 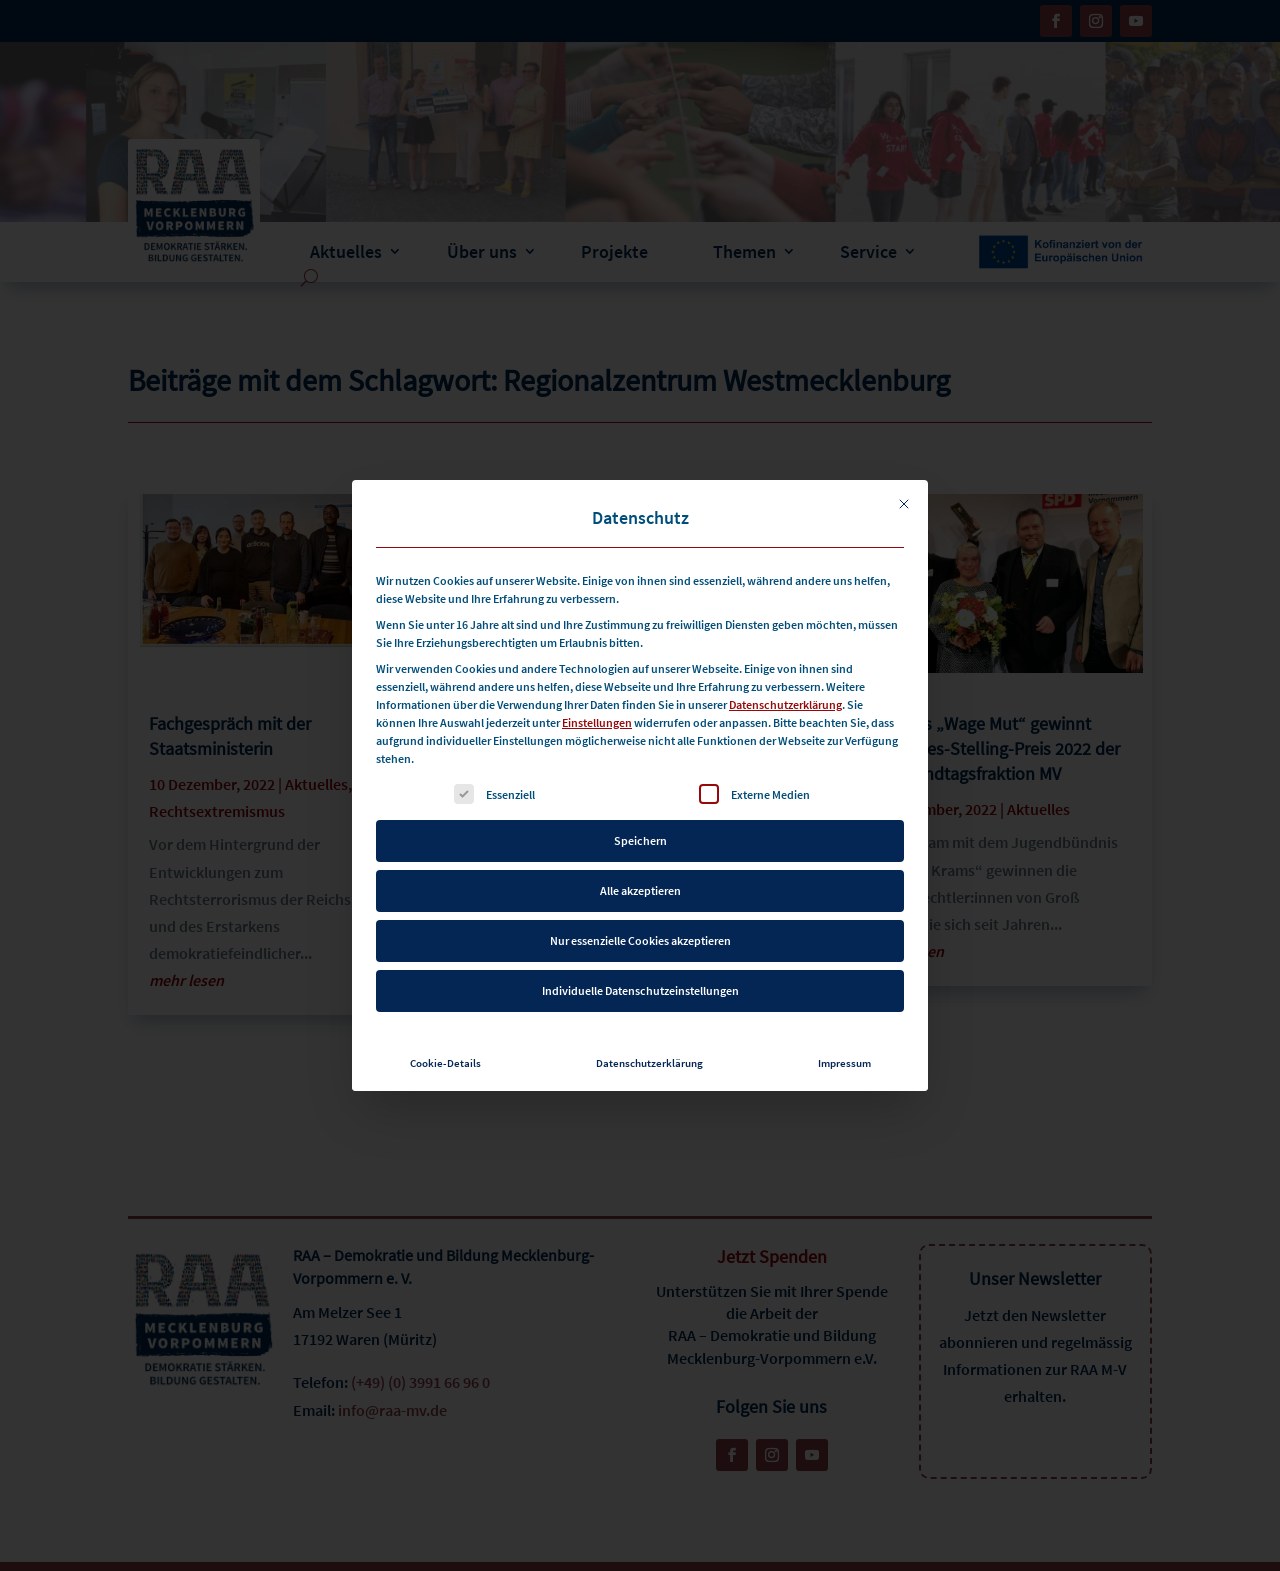 I want to click on Impressum, so click(x=844, y=1055).